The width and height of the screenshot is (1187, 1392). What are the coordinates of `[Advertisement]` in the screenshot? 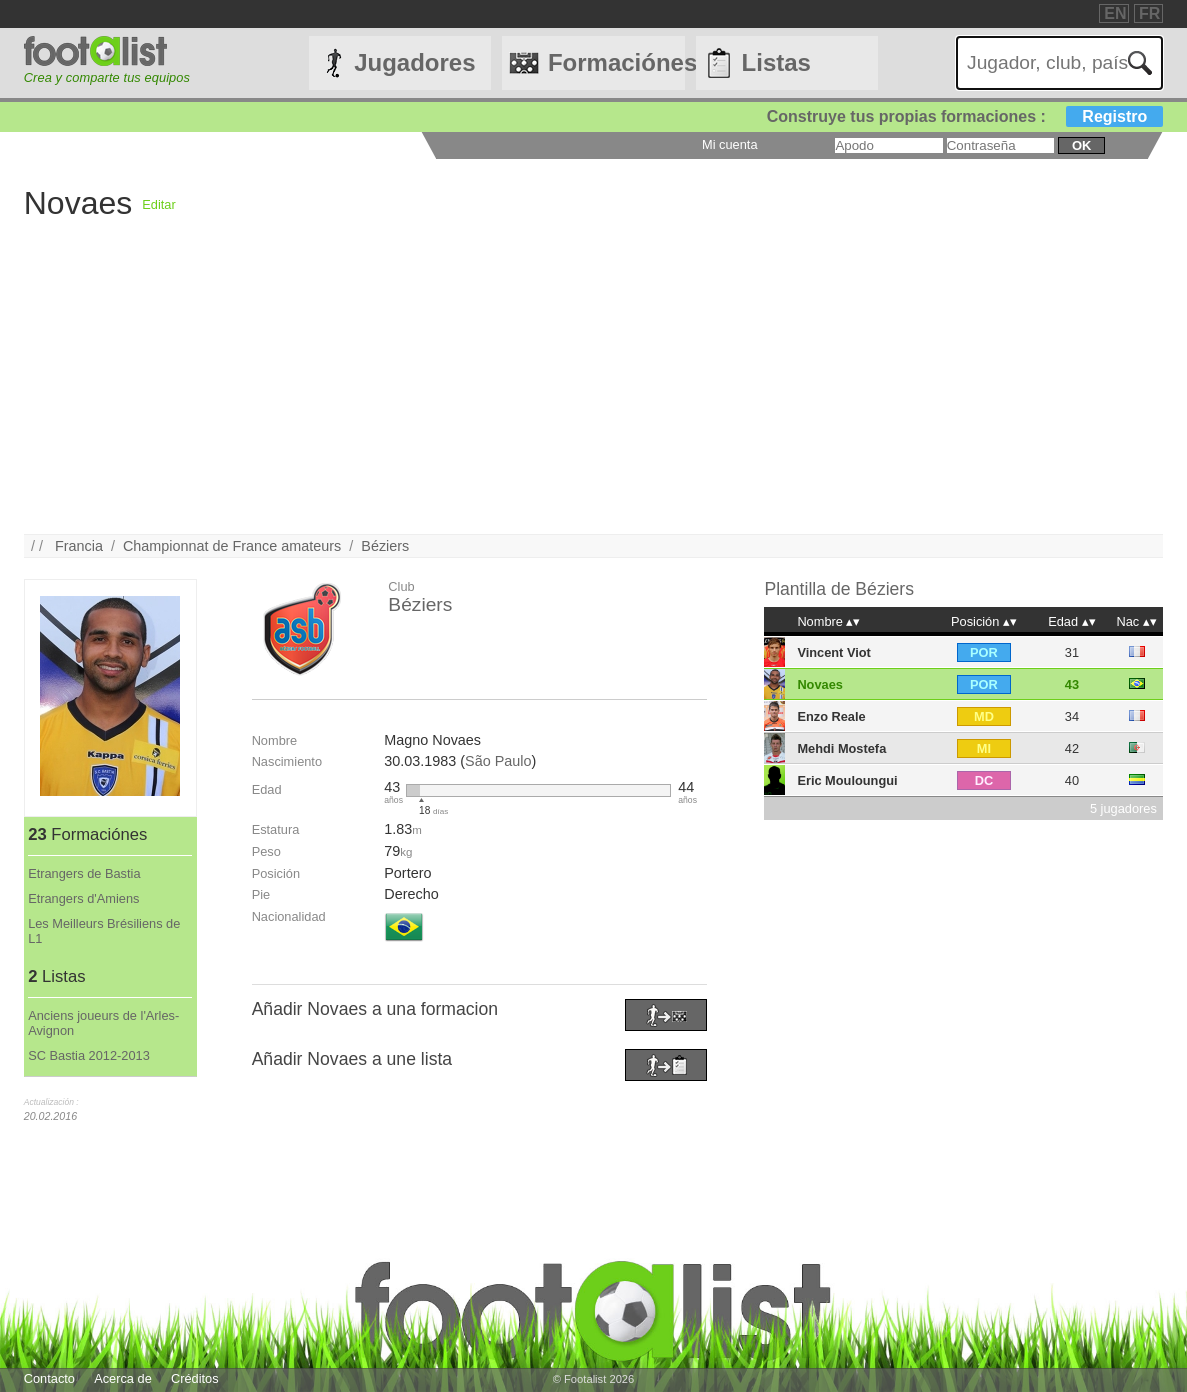 It's located at (594, 394).